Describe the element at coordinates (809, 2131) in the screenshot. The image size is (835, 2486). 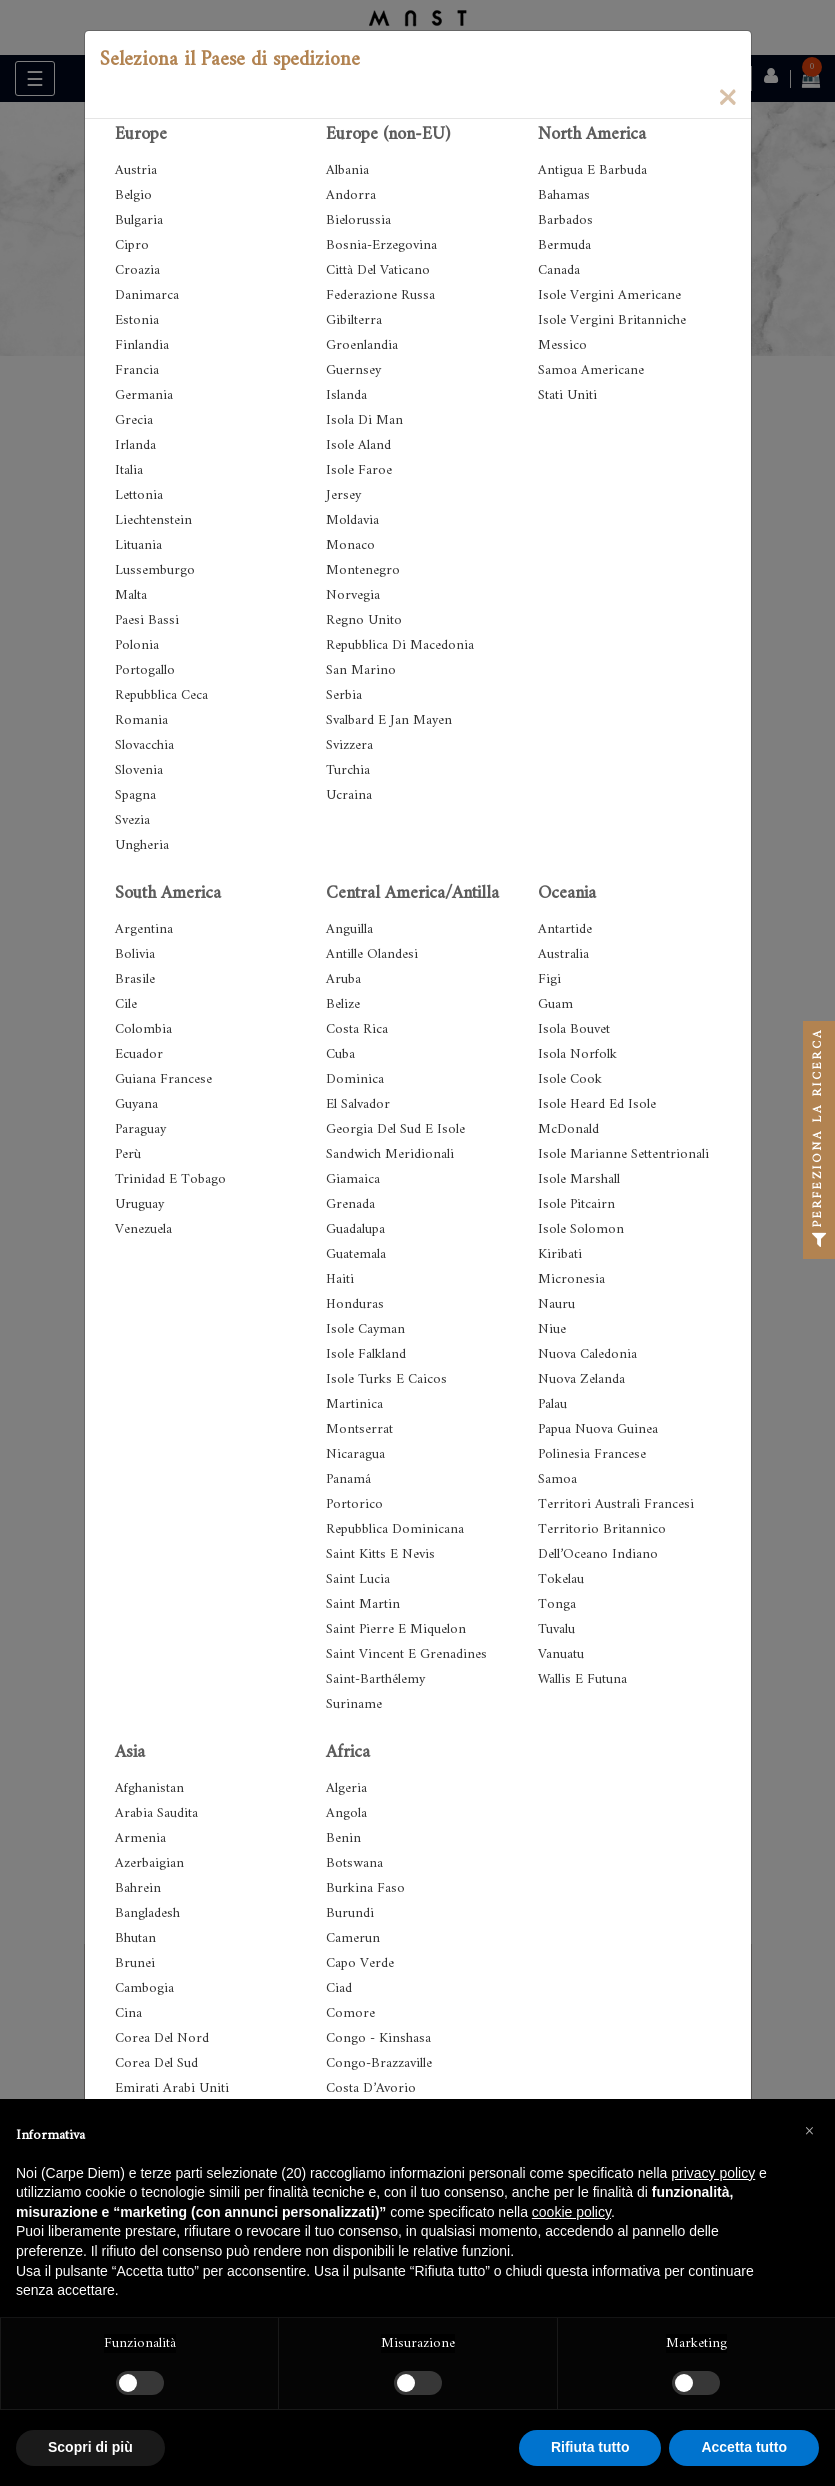
I see `[button]` at that location.